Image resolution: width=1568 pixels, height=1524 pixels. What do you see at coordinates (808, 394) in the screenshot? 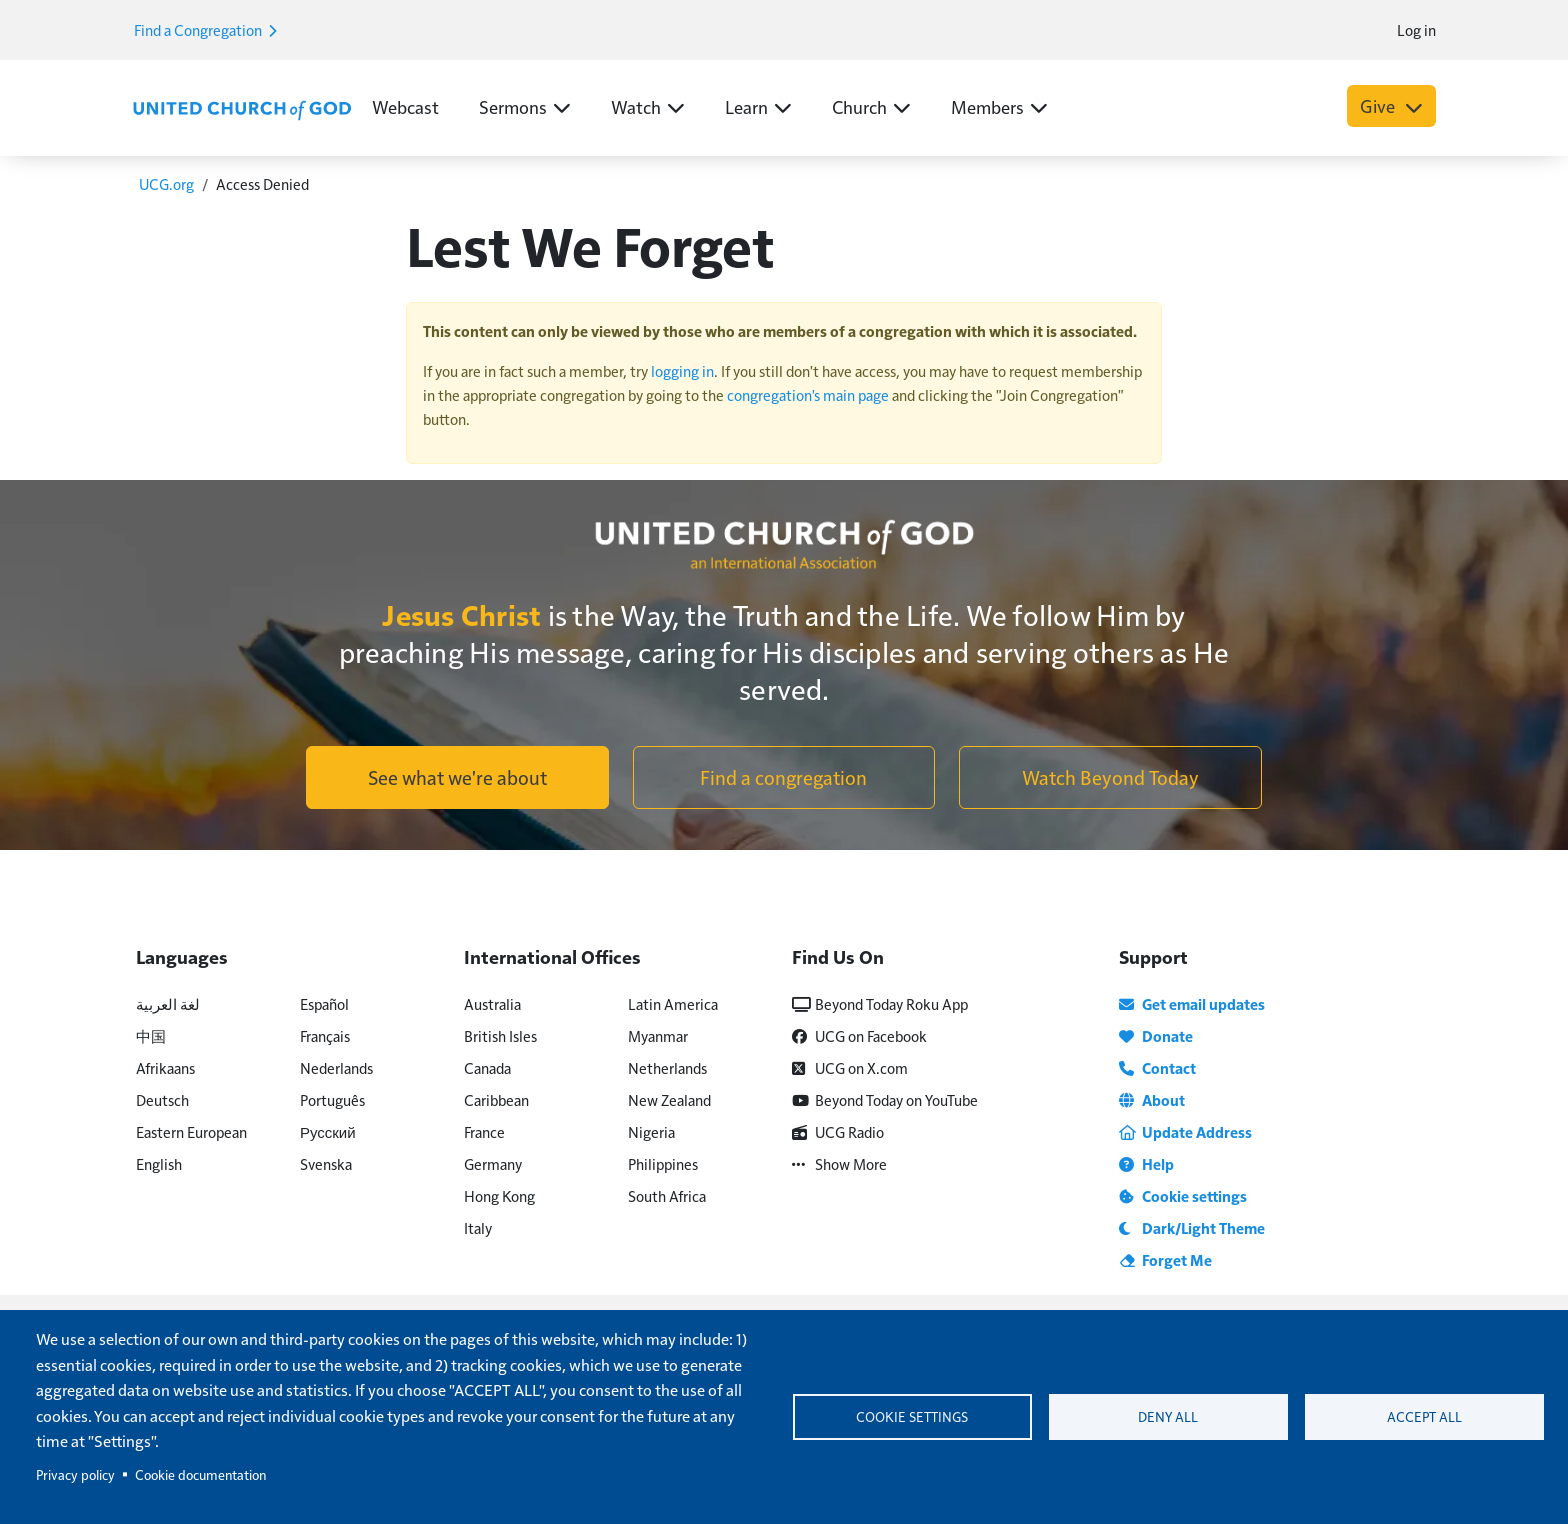
I see `congregation's main page` at bounding box center [808, 394].